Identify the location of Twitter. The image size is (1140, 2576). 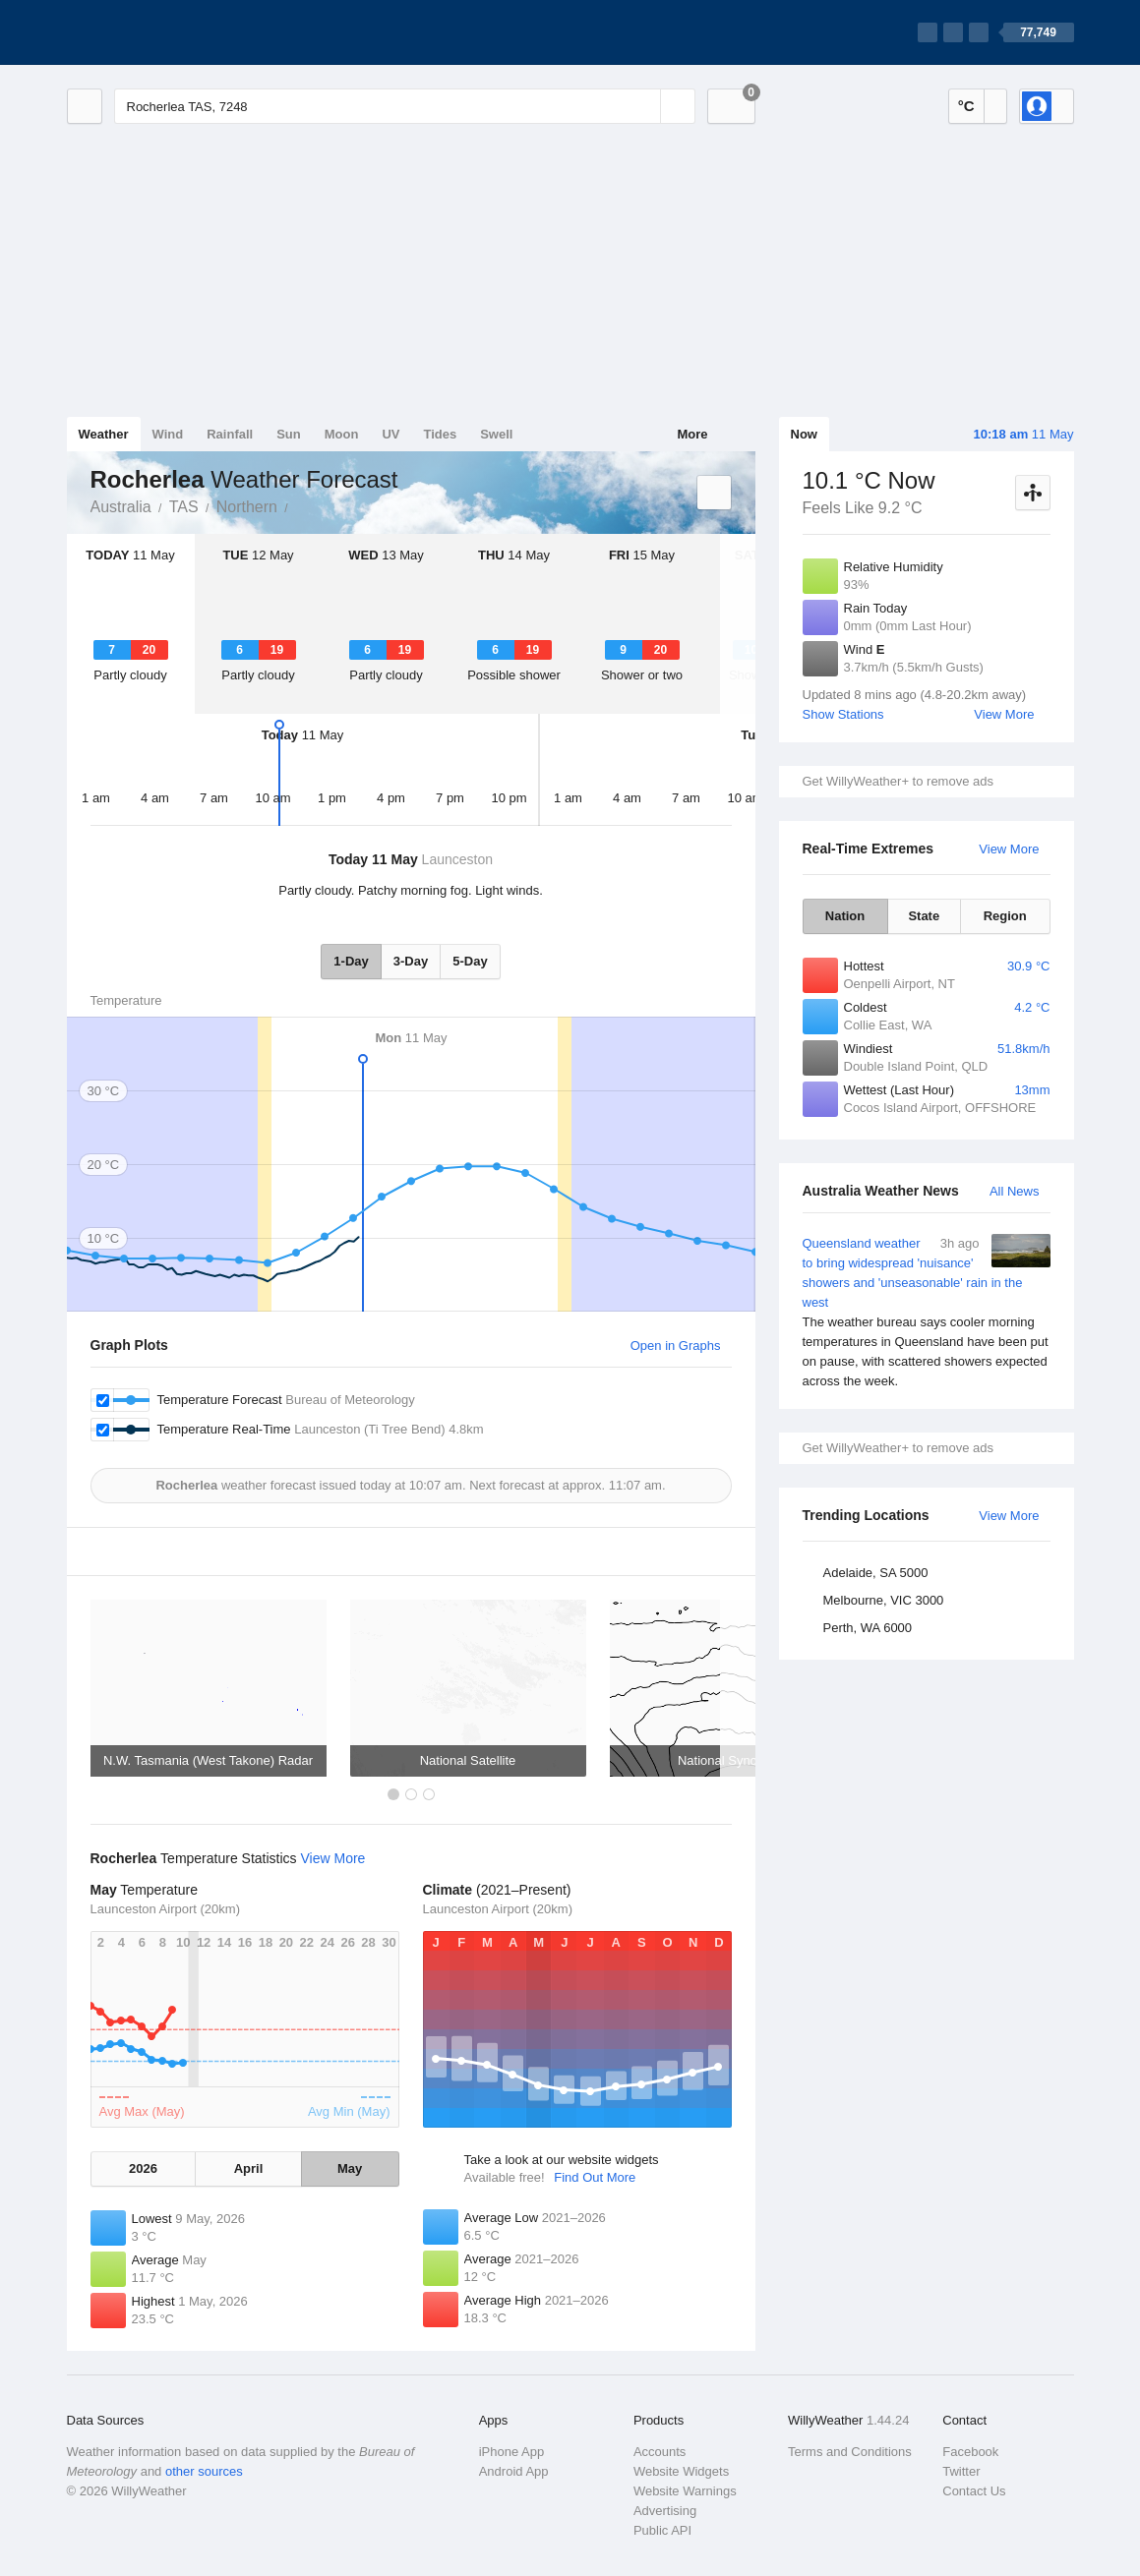
(961, 2471).